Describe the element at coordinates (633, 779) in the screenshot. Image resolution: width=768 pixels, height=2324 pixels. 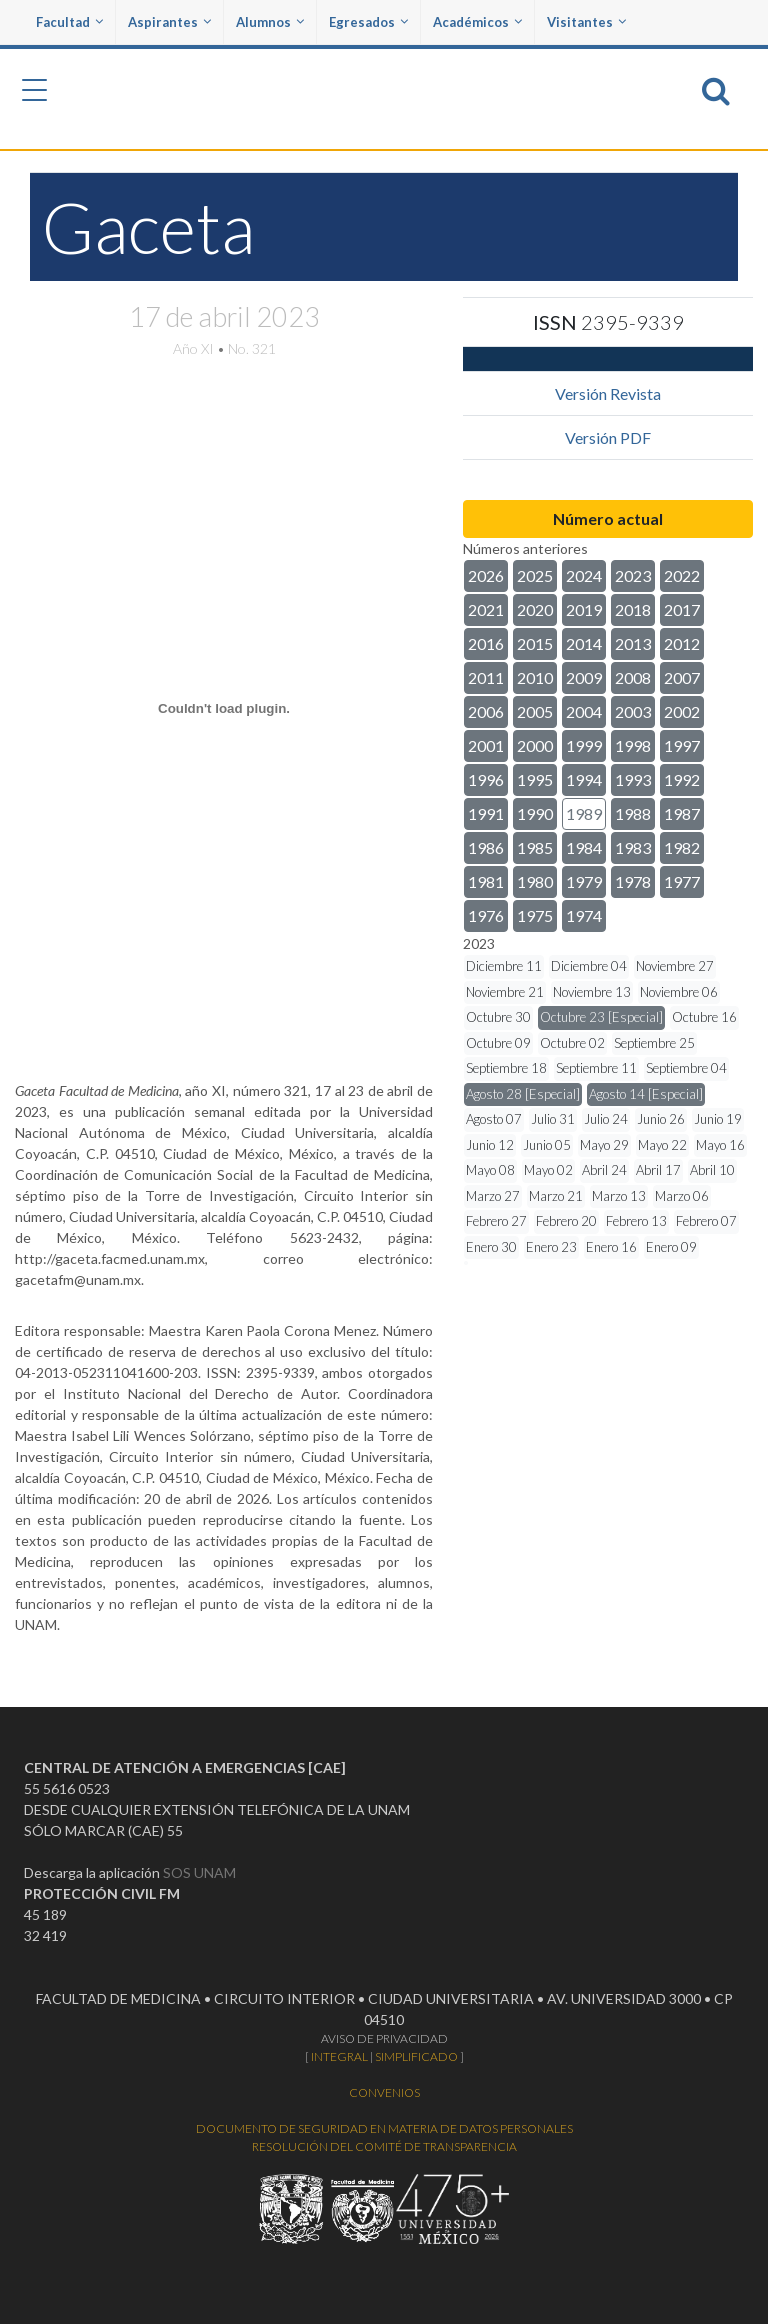
I see `1993 [button]` at that location.